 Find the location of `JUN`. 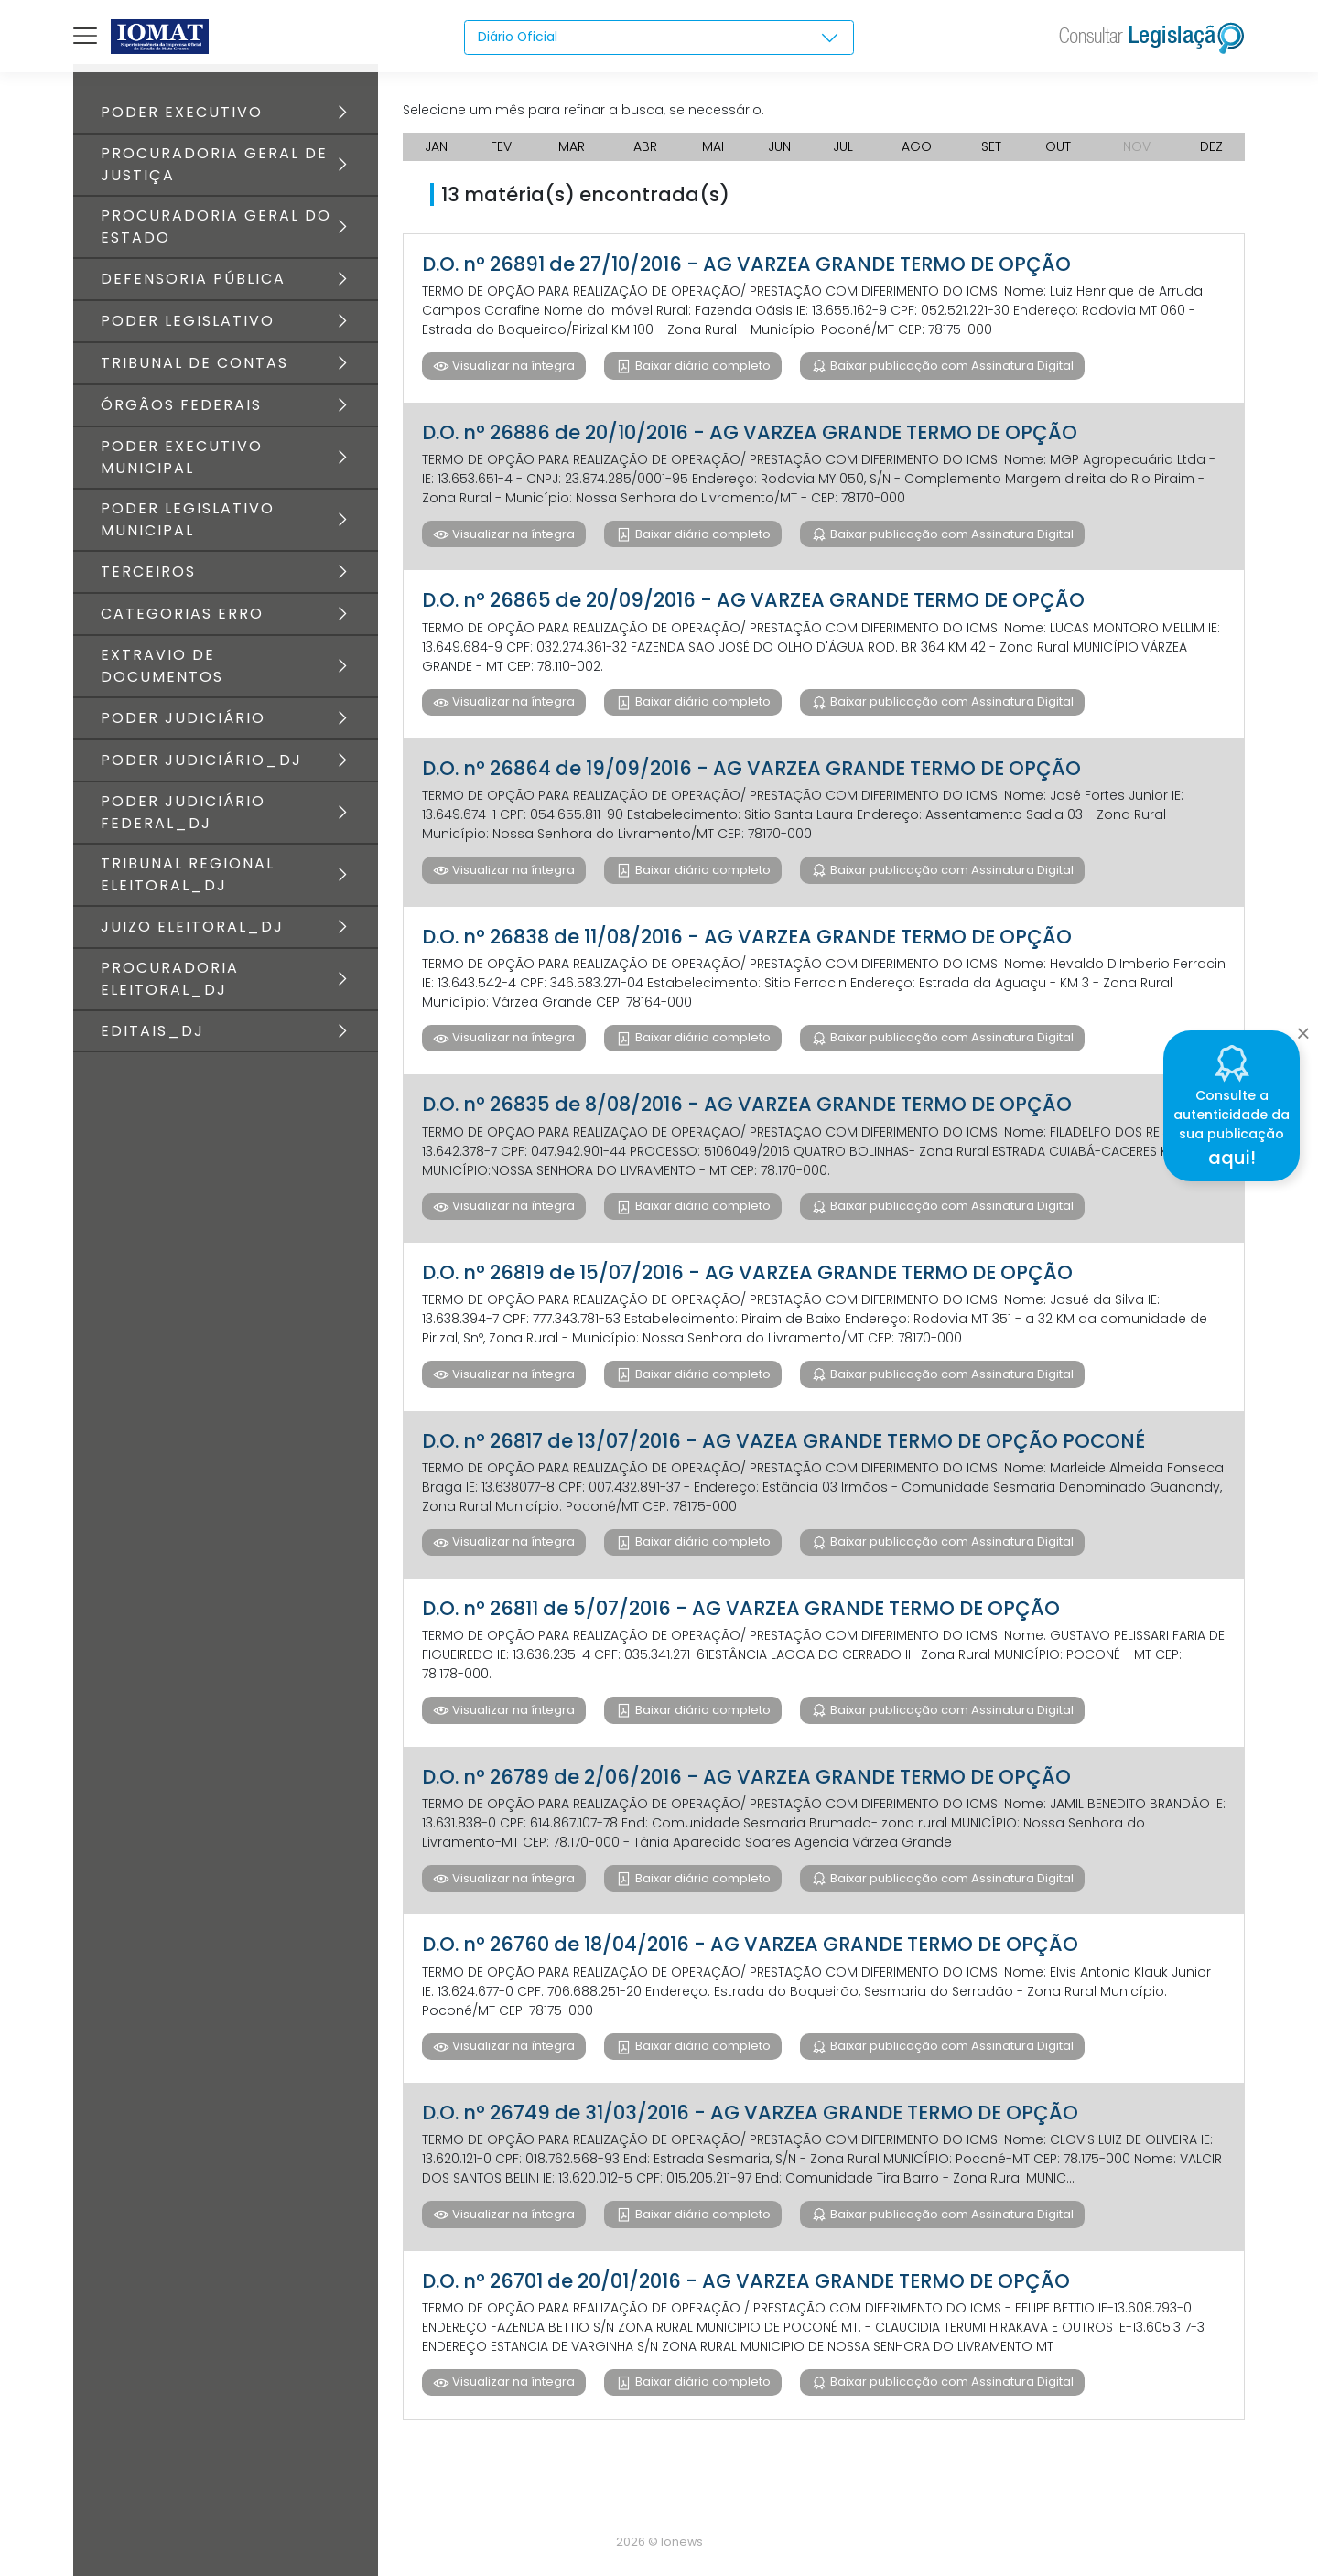

JUN is located at coordinates (779, 146).